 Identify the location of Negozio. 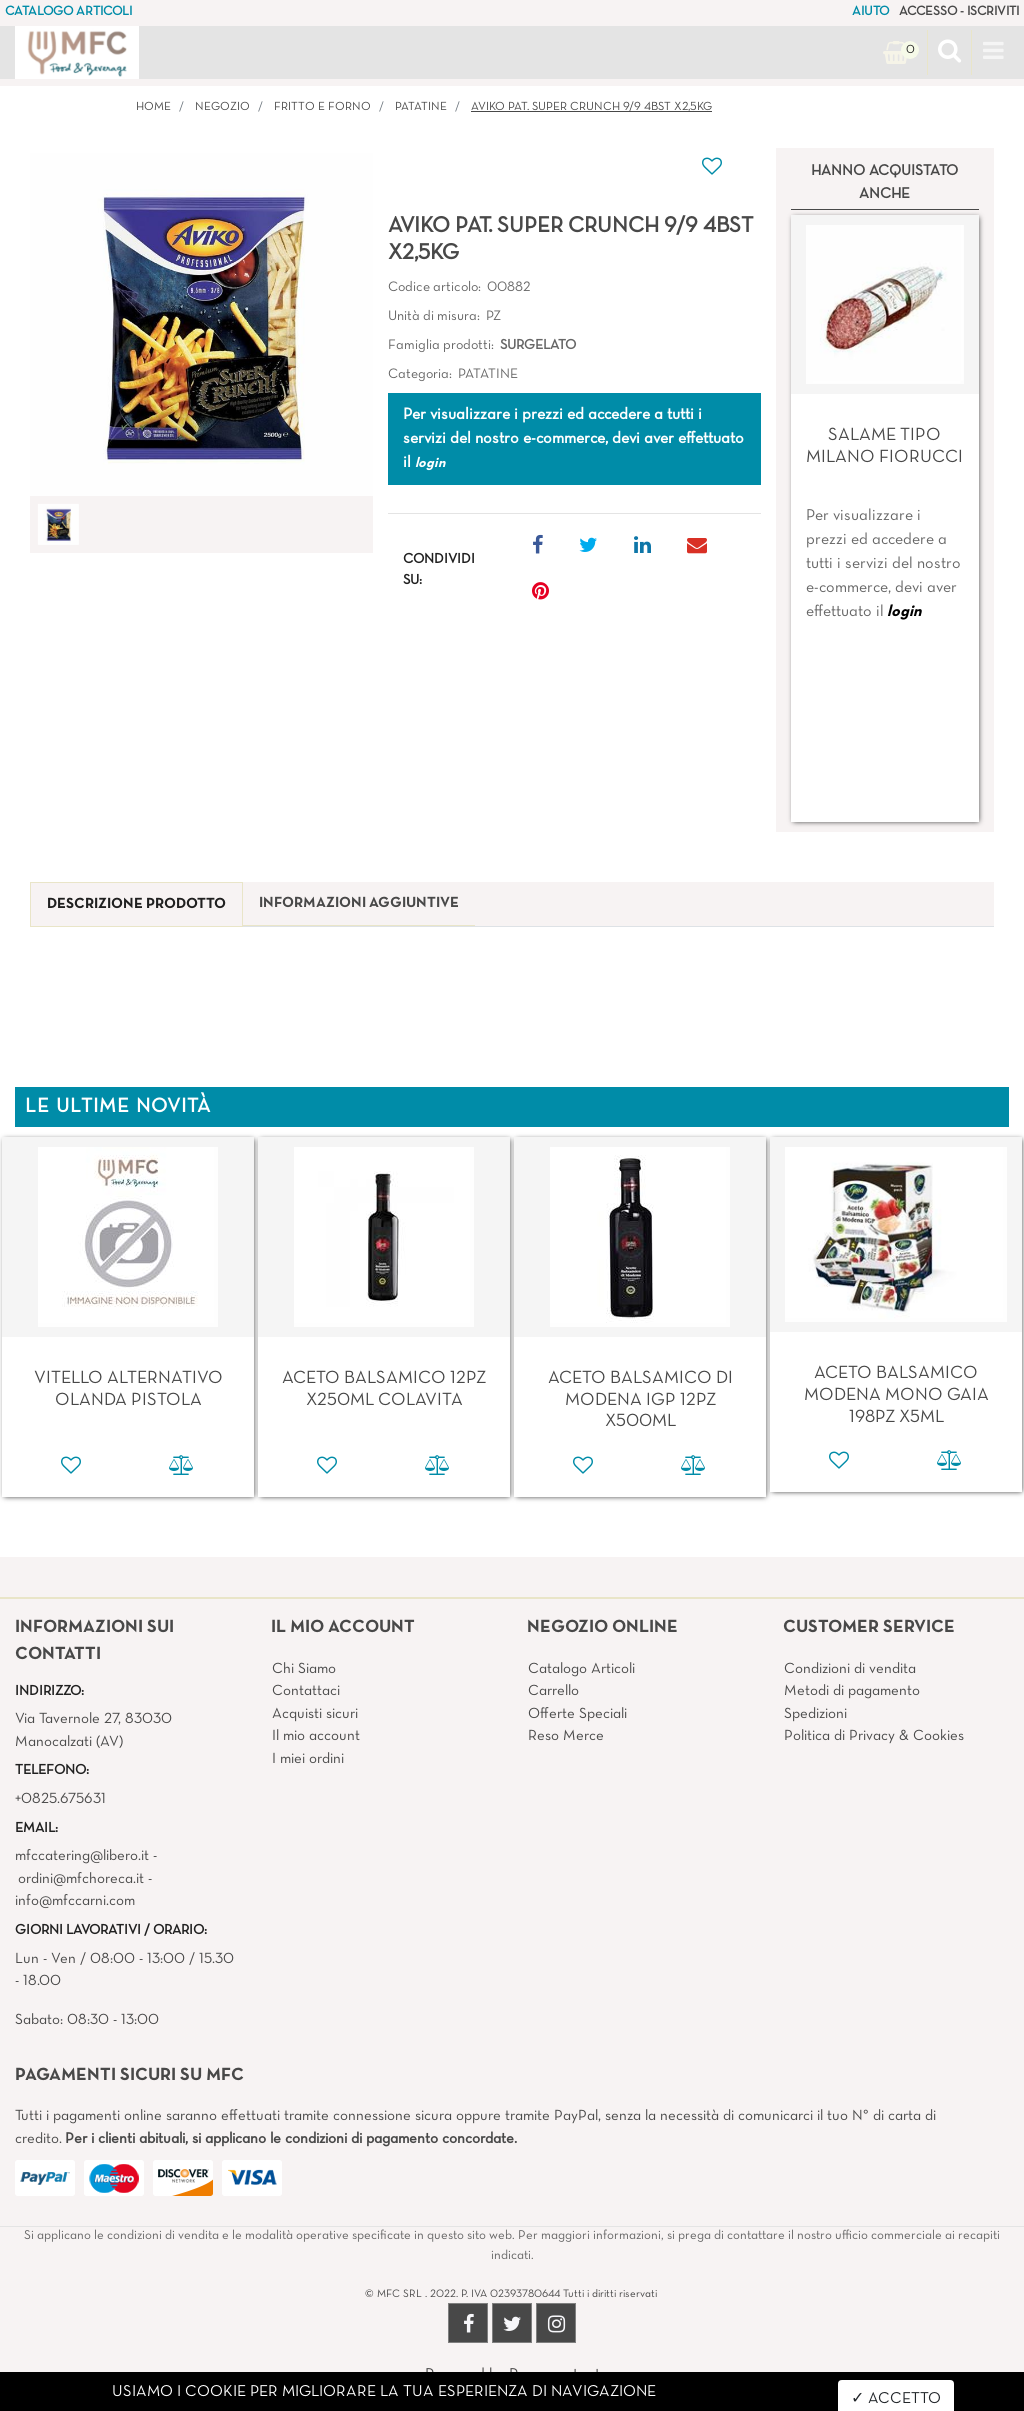
(222, 107).